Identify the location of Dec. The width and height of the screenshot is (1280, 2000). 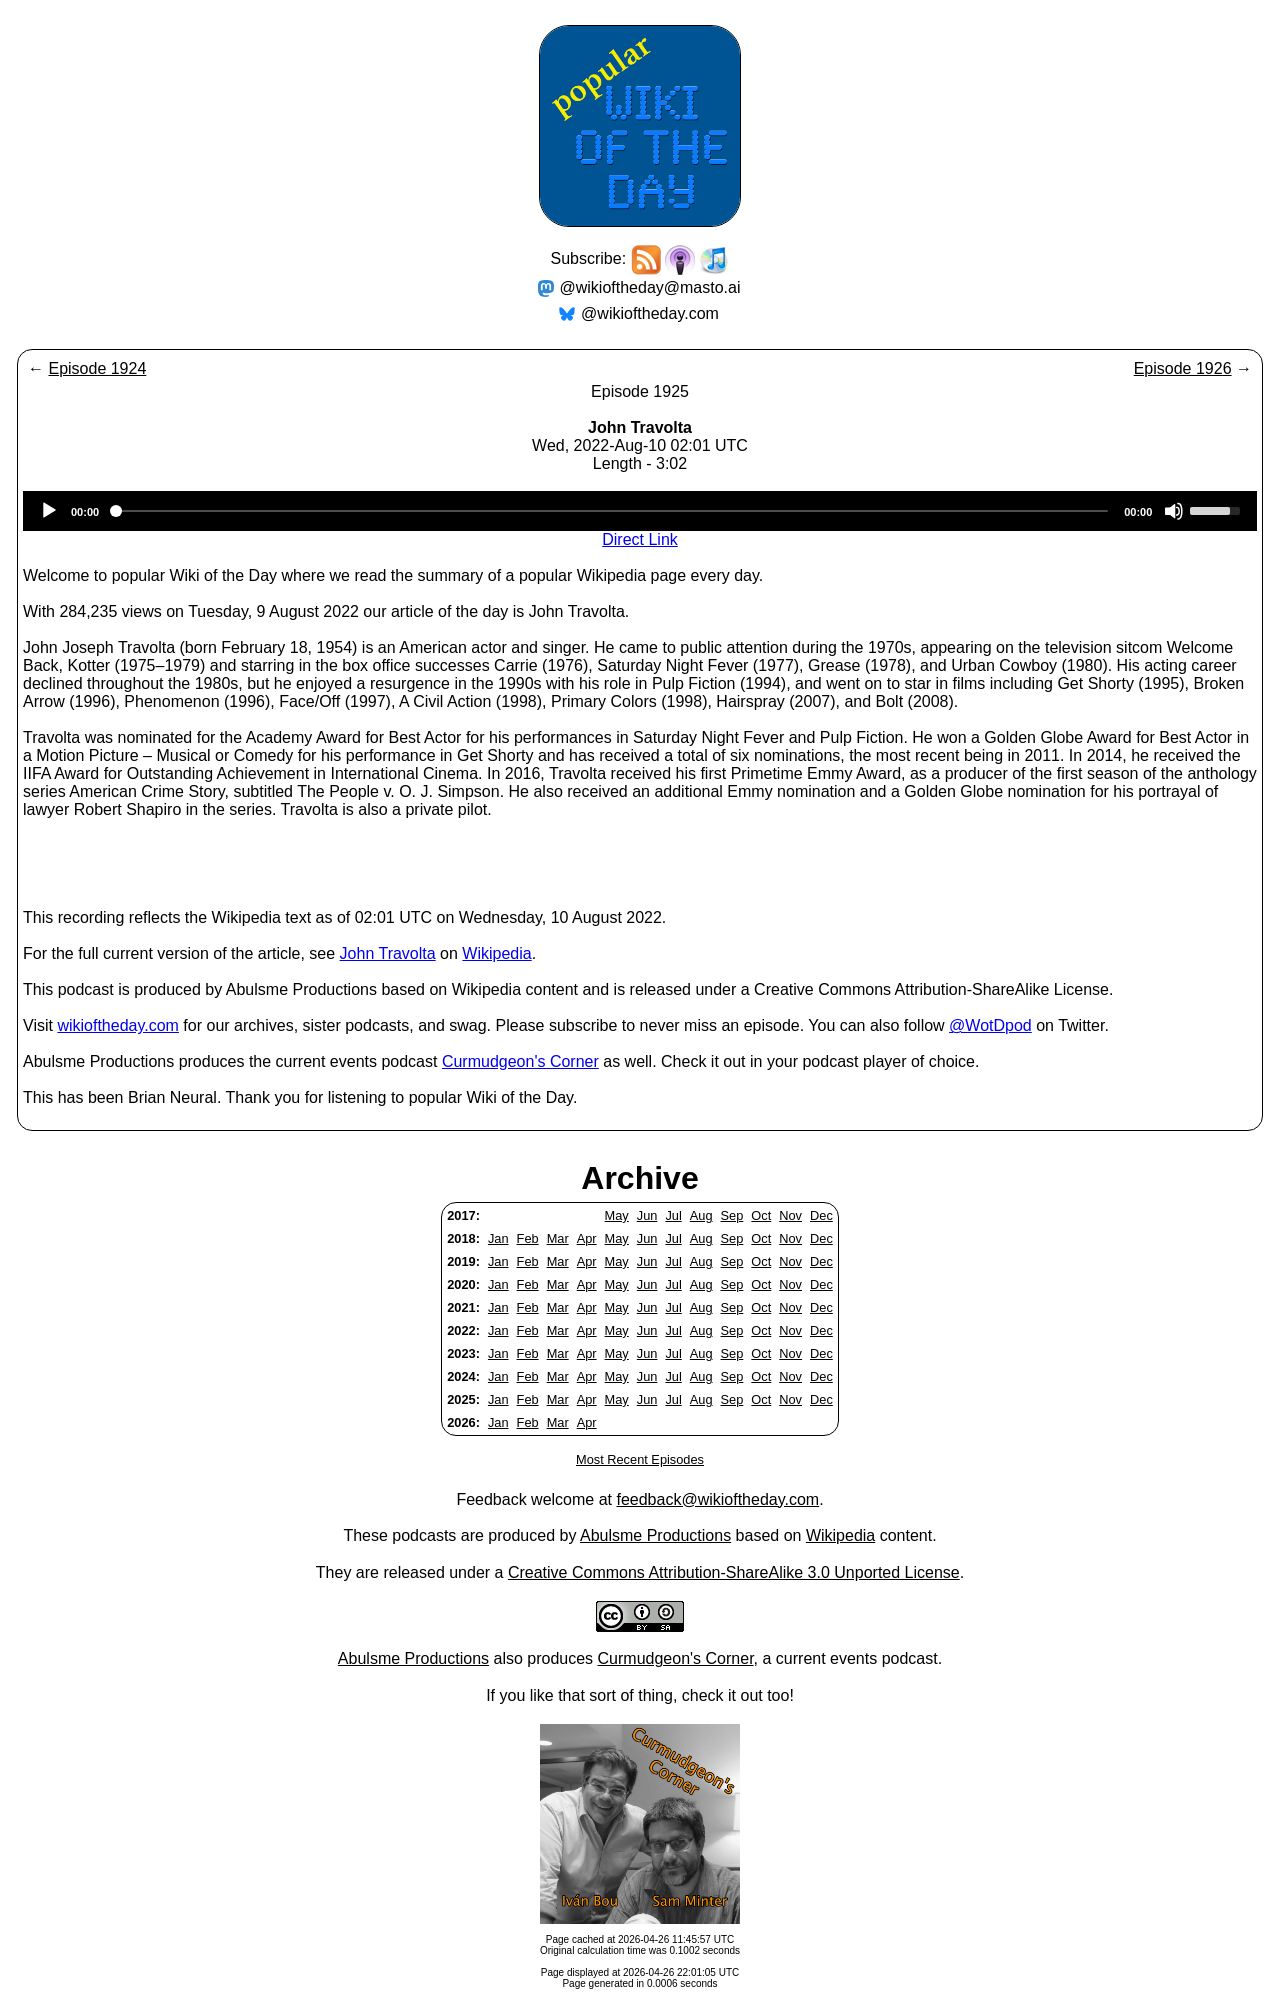
(821, 1215).